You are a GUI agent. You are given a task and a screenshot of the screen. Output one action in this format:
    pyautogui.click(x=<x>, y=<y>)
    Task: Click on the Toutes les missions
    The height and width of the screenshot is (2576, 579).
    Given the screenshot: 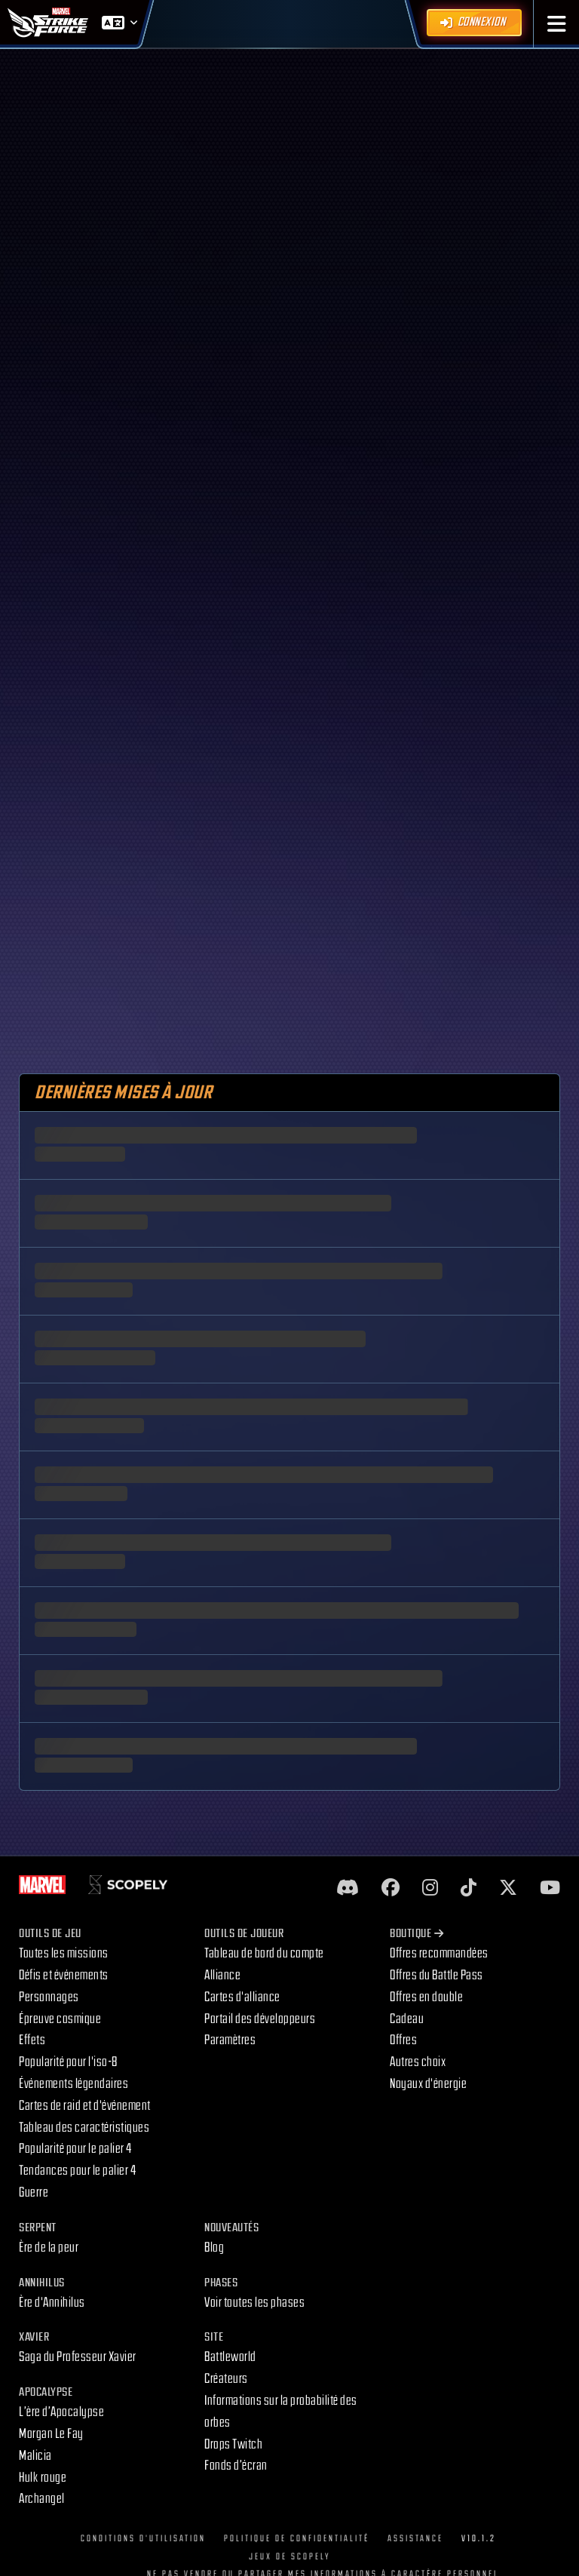 What is the action you would take?
    pyautogui.click(x=64, y=1953)
    